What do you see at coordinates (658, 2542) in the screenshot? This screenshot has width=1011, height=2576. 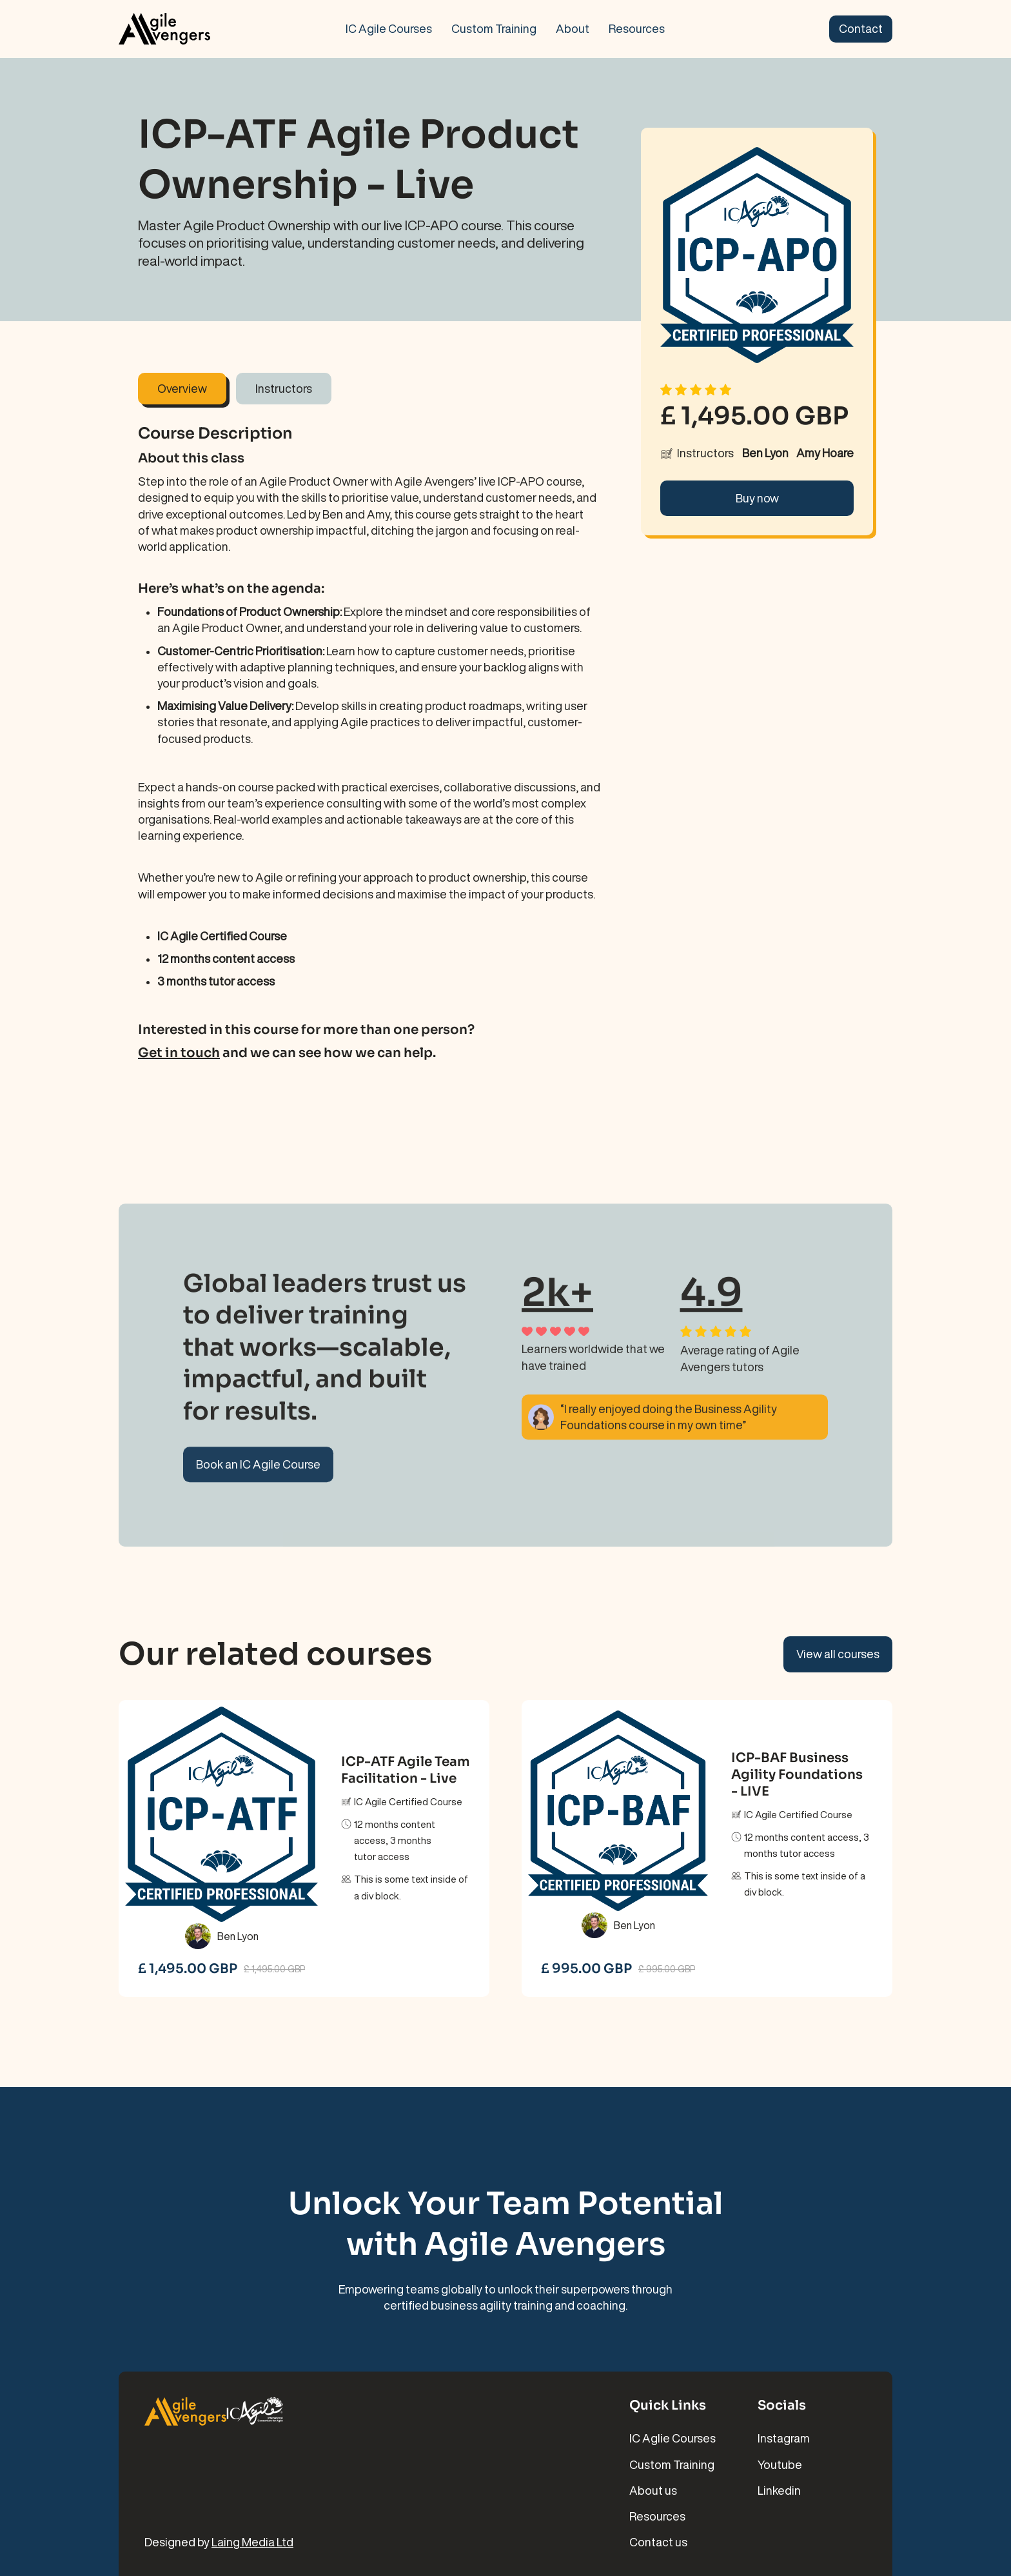 I see `Contact us` at bounding box center [658, 2542].